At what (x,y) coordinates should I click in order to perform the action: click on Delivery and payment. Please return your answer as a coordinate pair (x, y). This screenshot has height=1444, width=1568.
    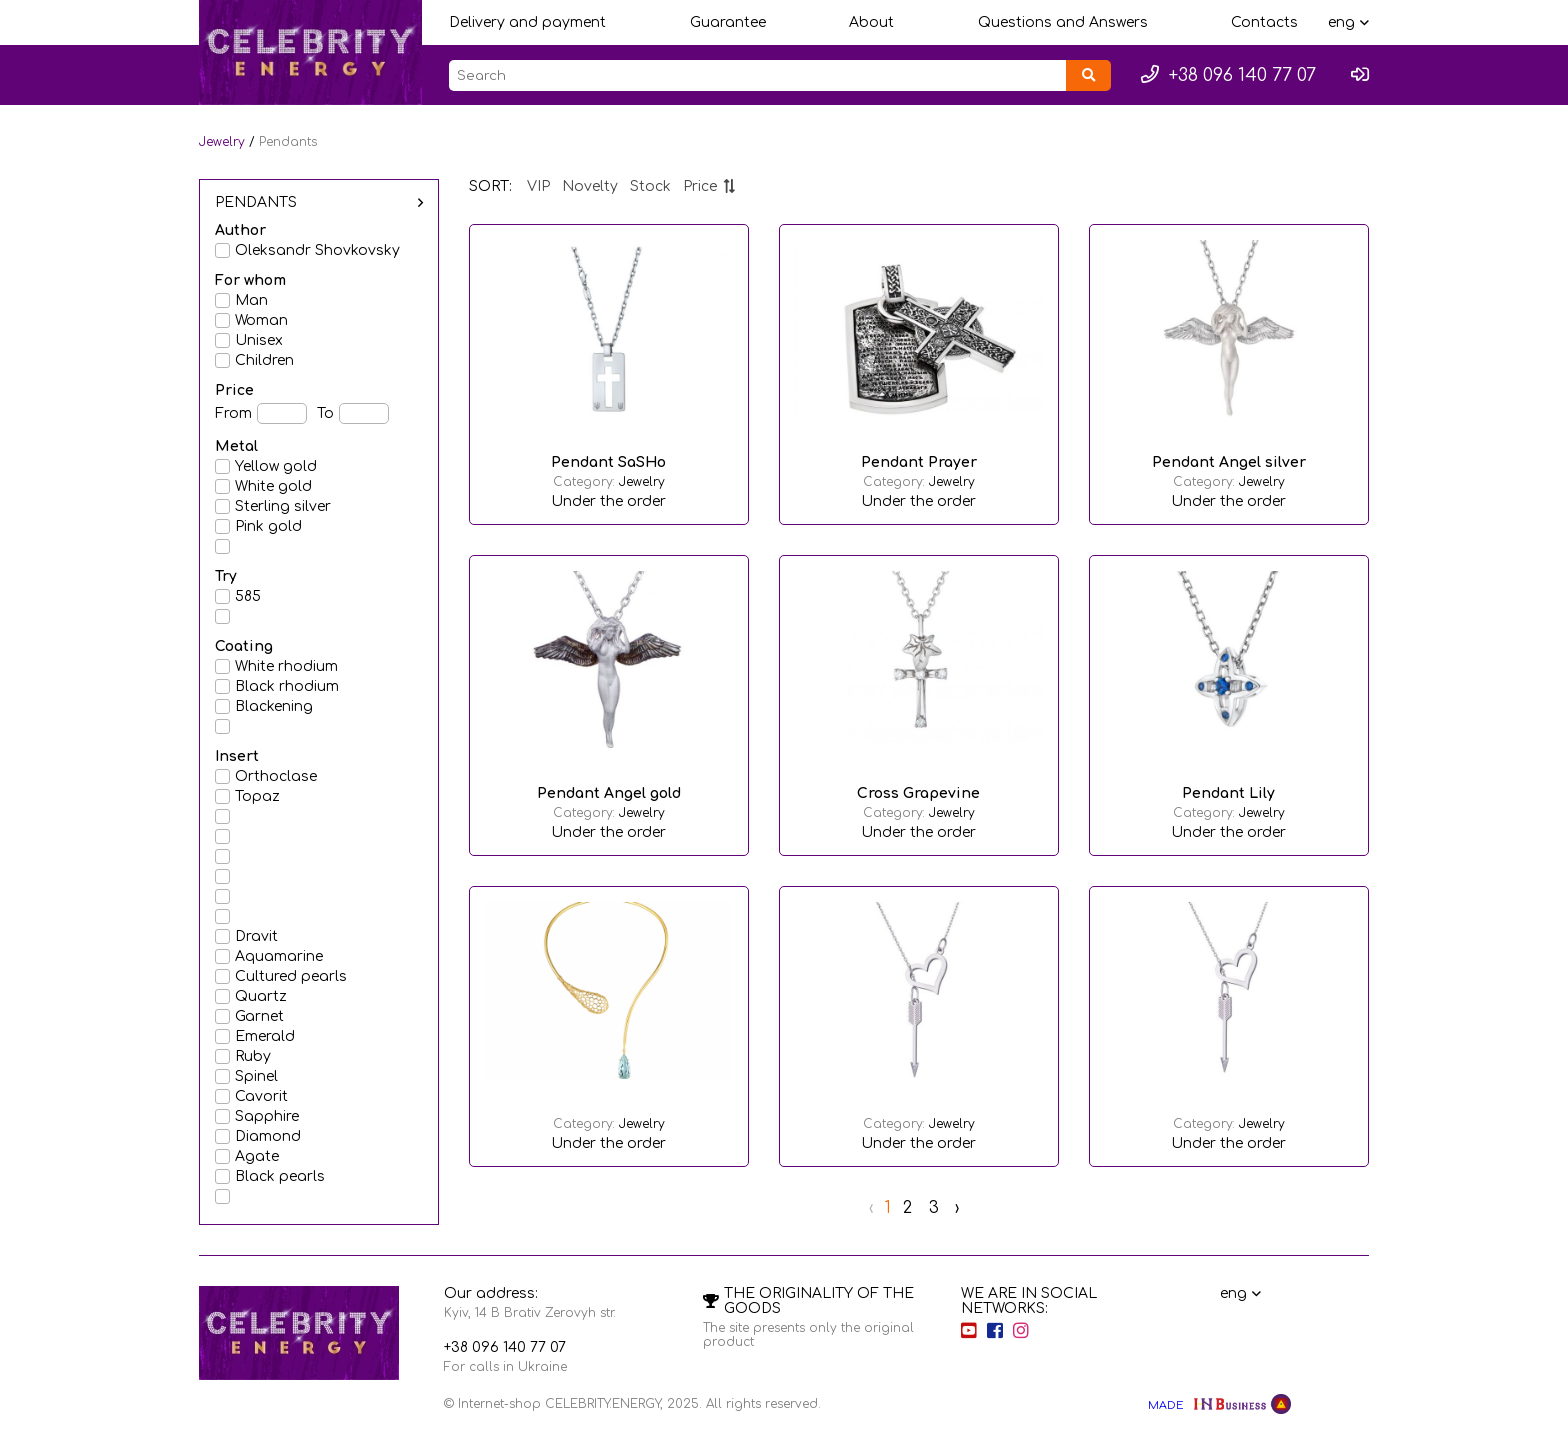
    Looking at the image, I should click on (527, 22).